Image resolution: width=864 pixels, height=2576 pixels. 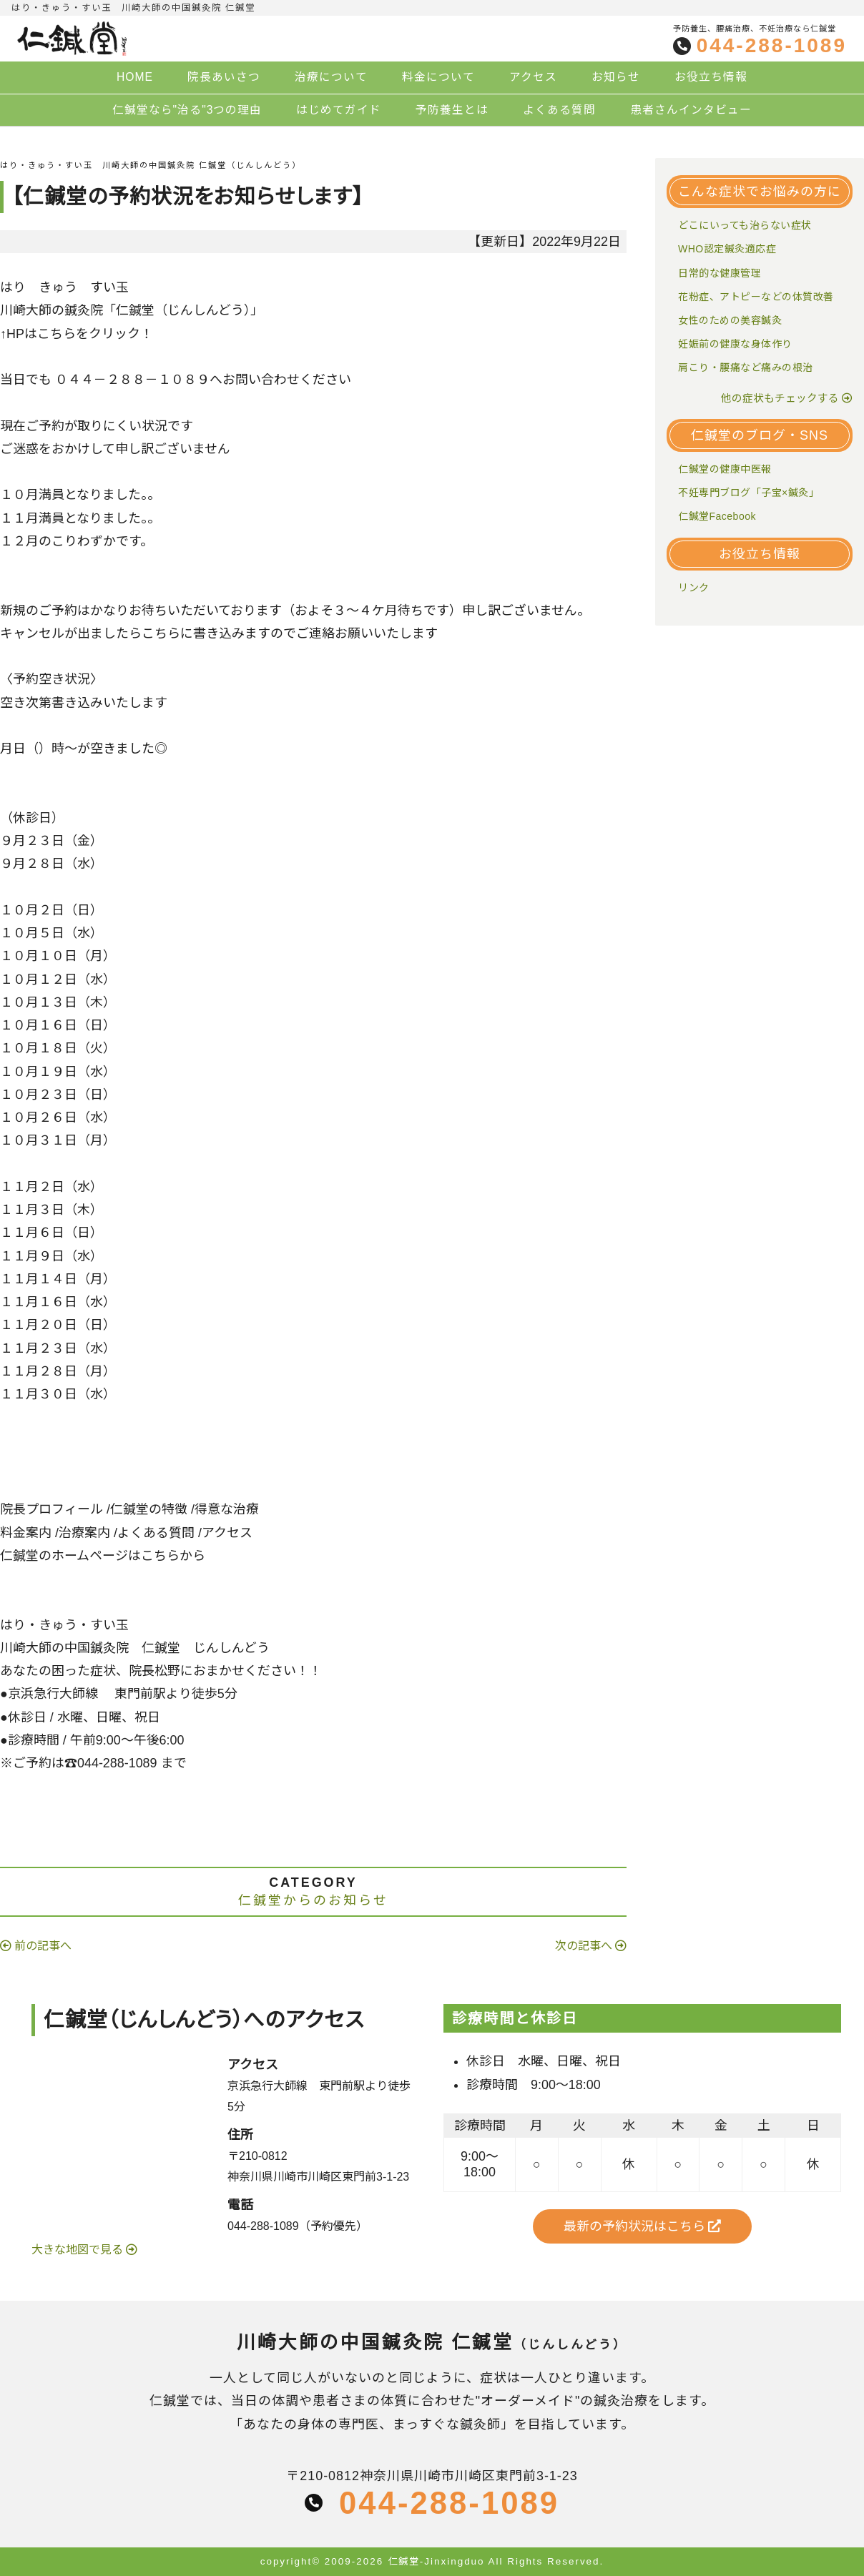 I want to click on 仁鍼堂Facebook, so click(x=717, y=516).